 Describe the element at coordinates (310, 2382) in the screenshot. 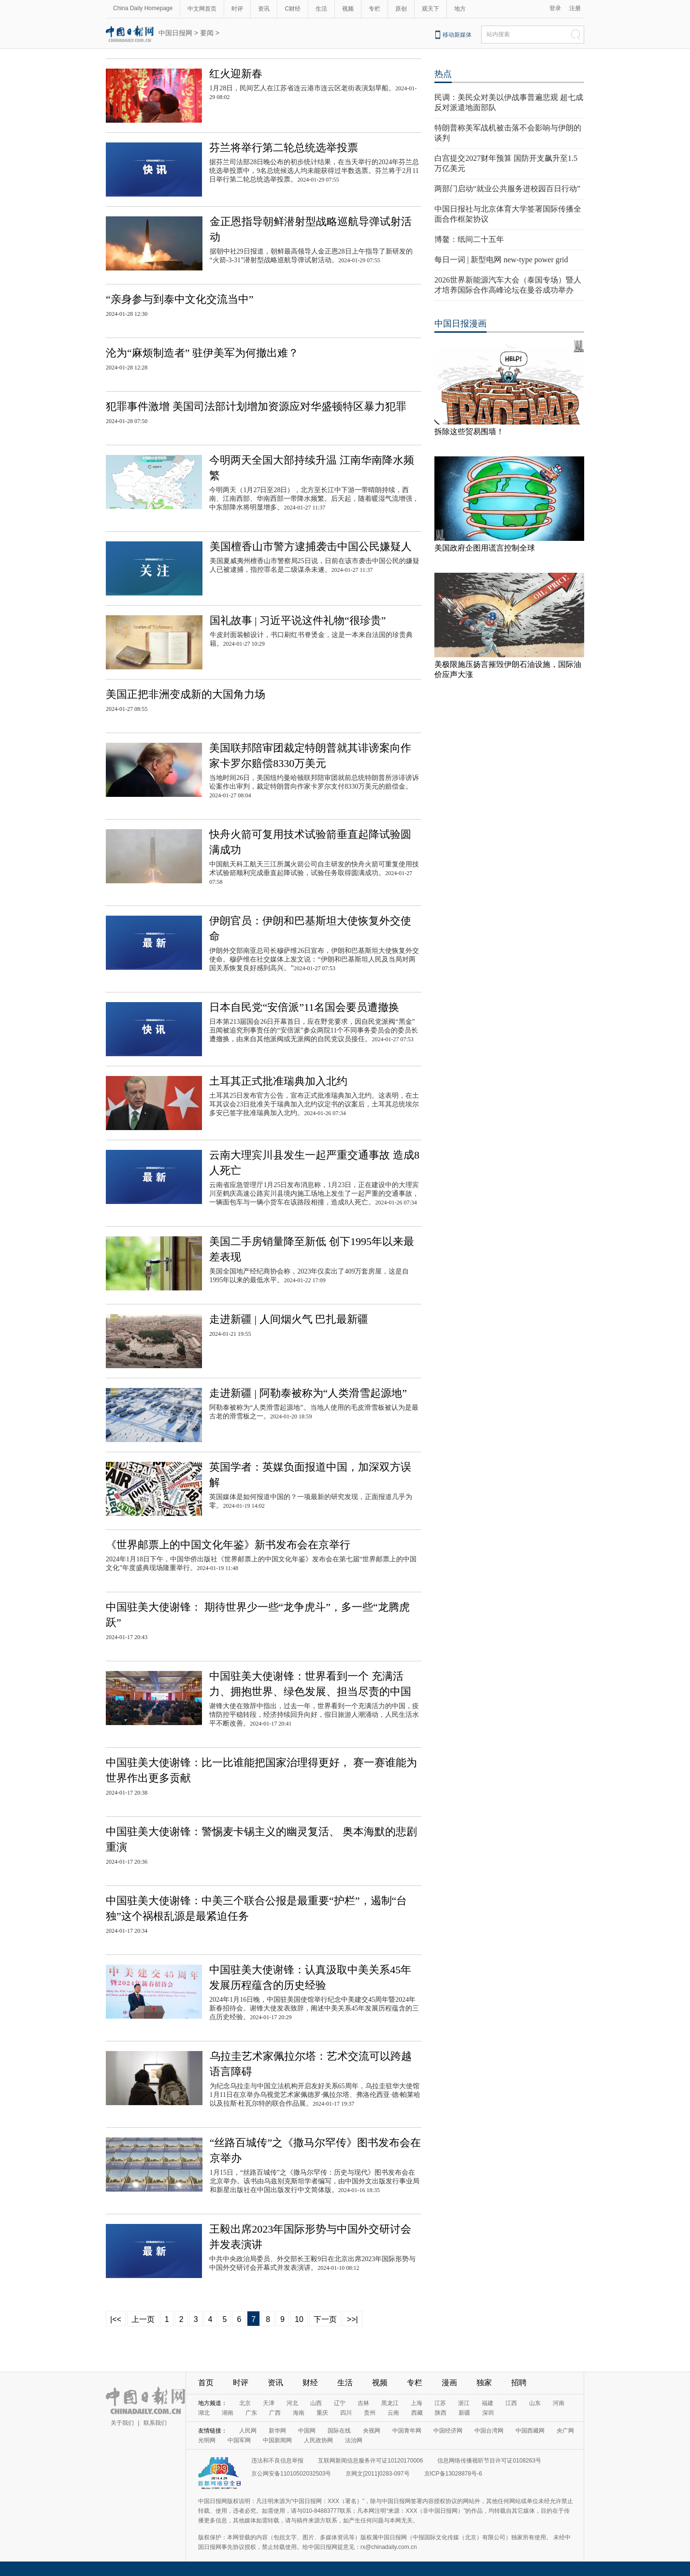

I see `财经` at that location.